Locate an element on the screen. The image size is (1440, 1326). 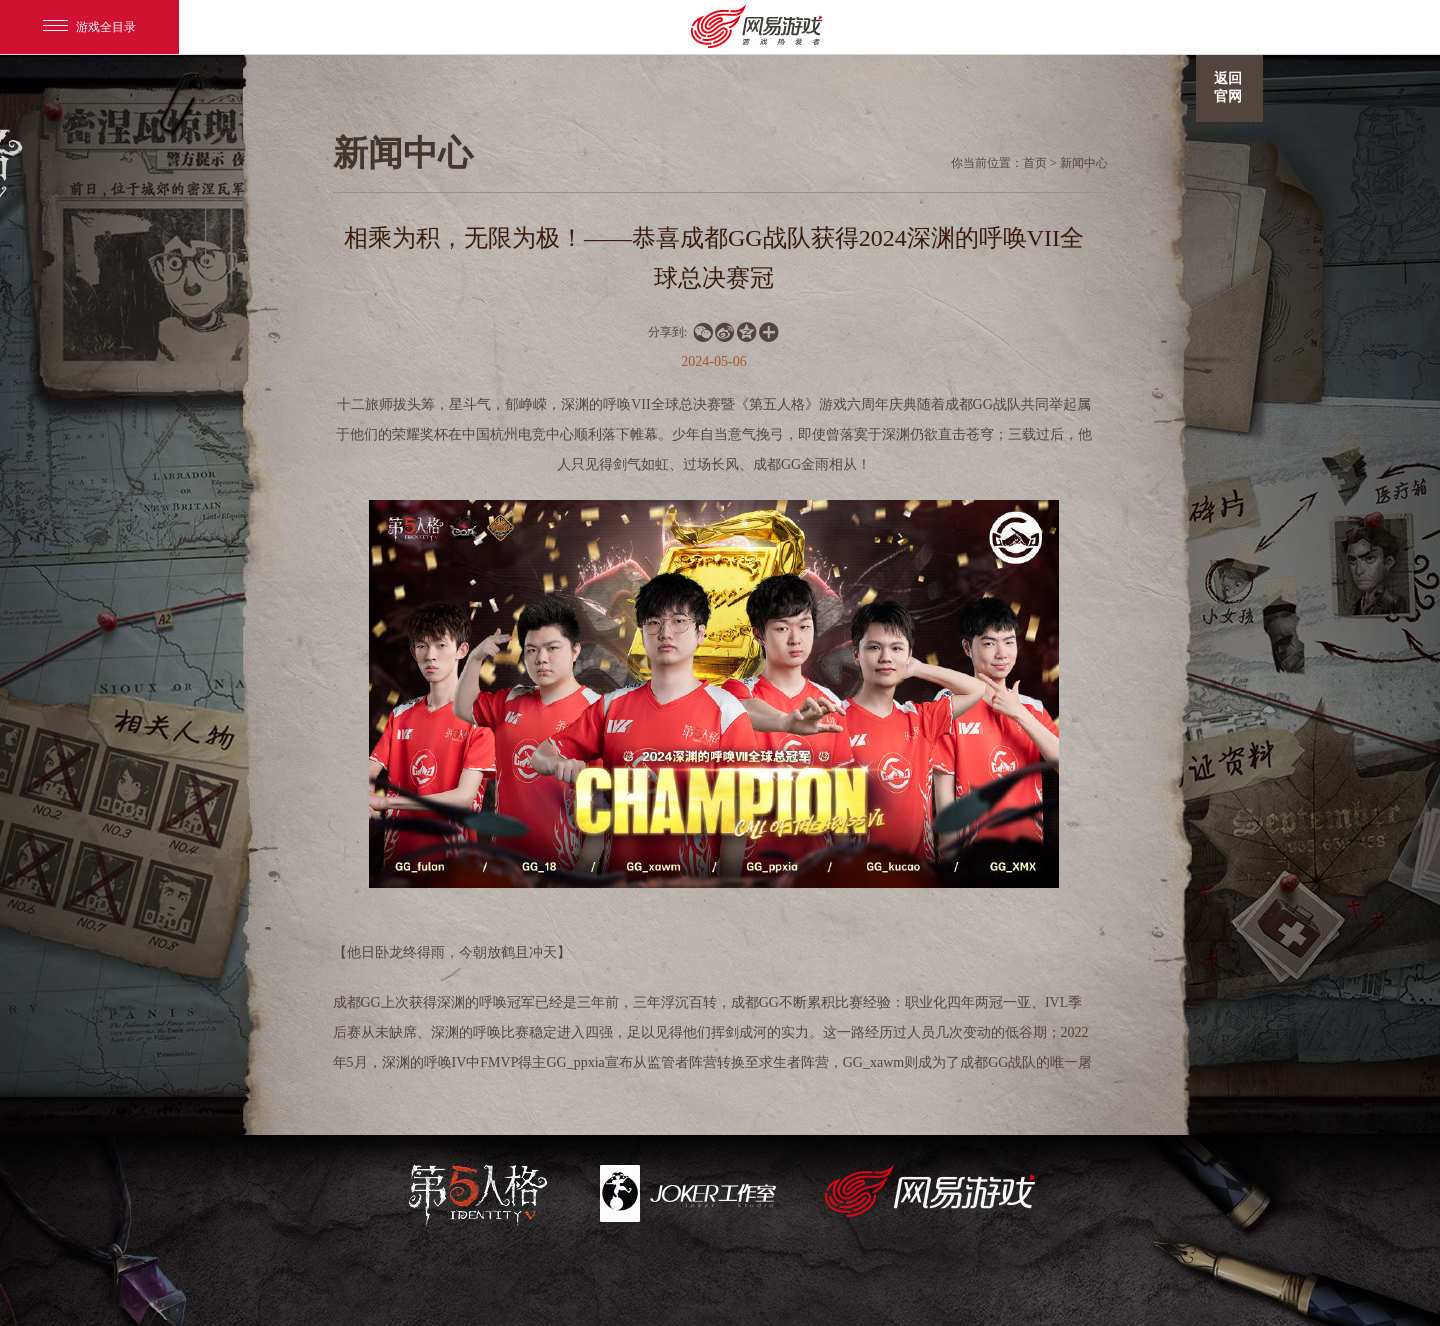
新闻中心 is located at coordinates (1084, 163).